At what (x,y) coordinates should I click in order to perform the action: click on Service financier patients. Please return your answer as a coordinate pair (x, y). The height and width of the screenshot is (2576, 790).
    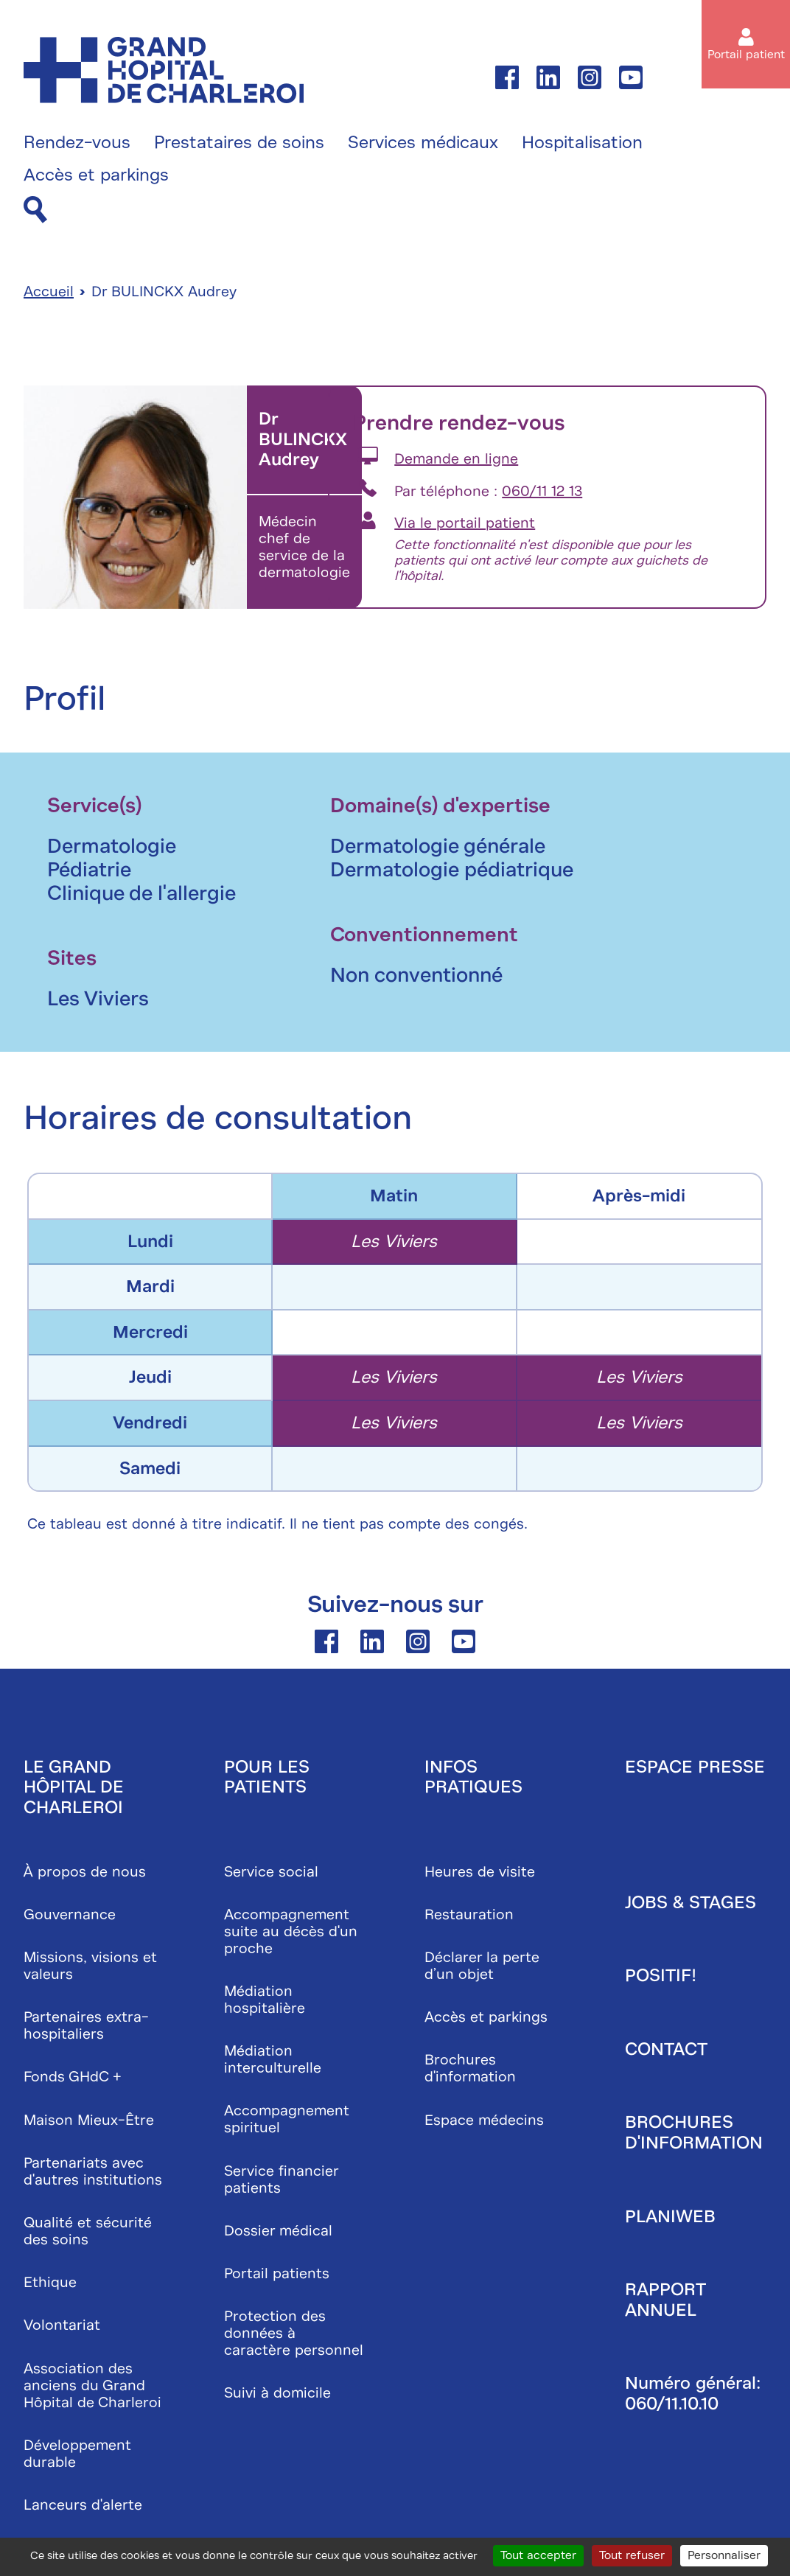
    Looking at the image, I should click on (281, 2179).